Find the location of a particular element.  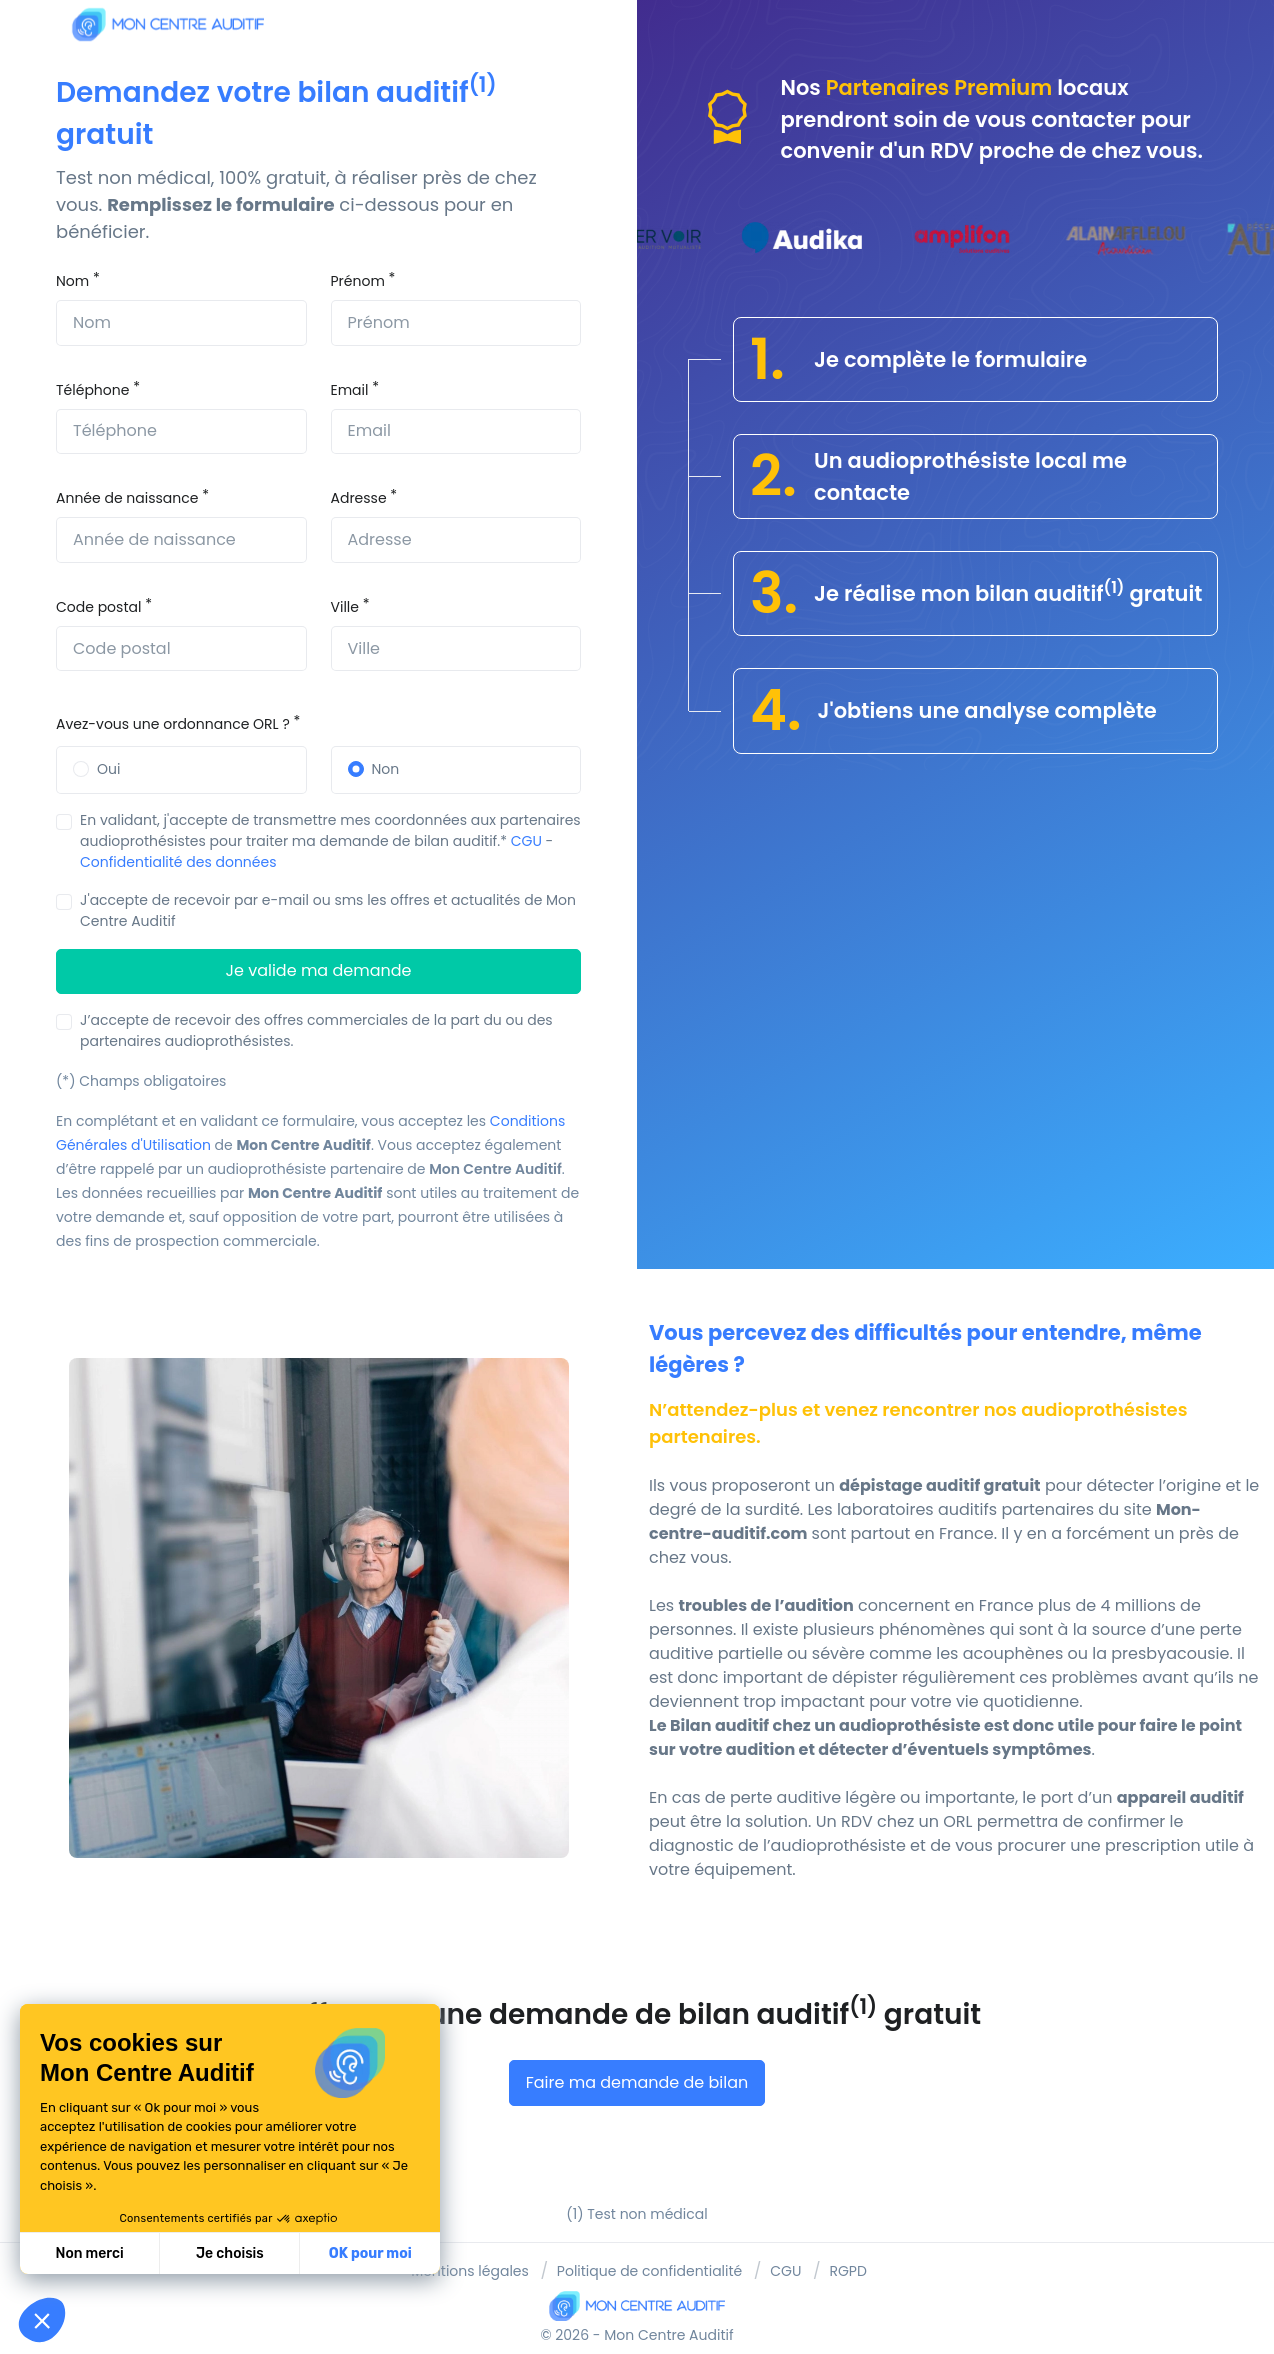

Année de naissance is located at coordinates (127, 498).